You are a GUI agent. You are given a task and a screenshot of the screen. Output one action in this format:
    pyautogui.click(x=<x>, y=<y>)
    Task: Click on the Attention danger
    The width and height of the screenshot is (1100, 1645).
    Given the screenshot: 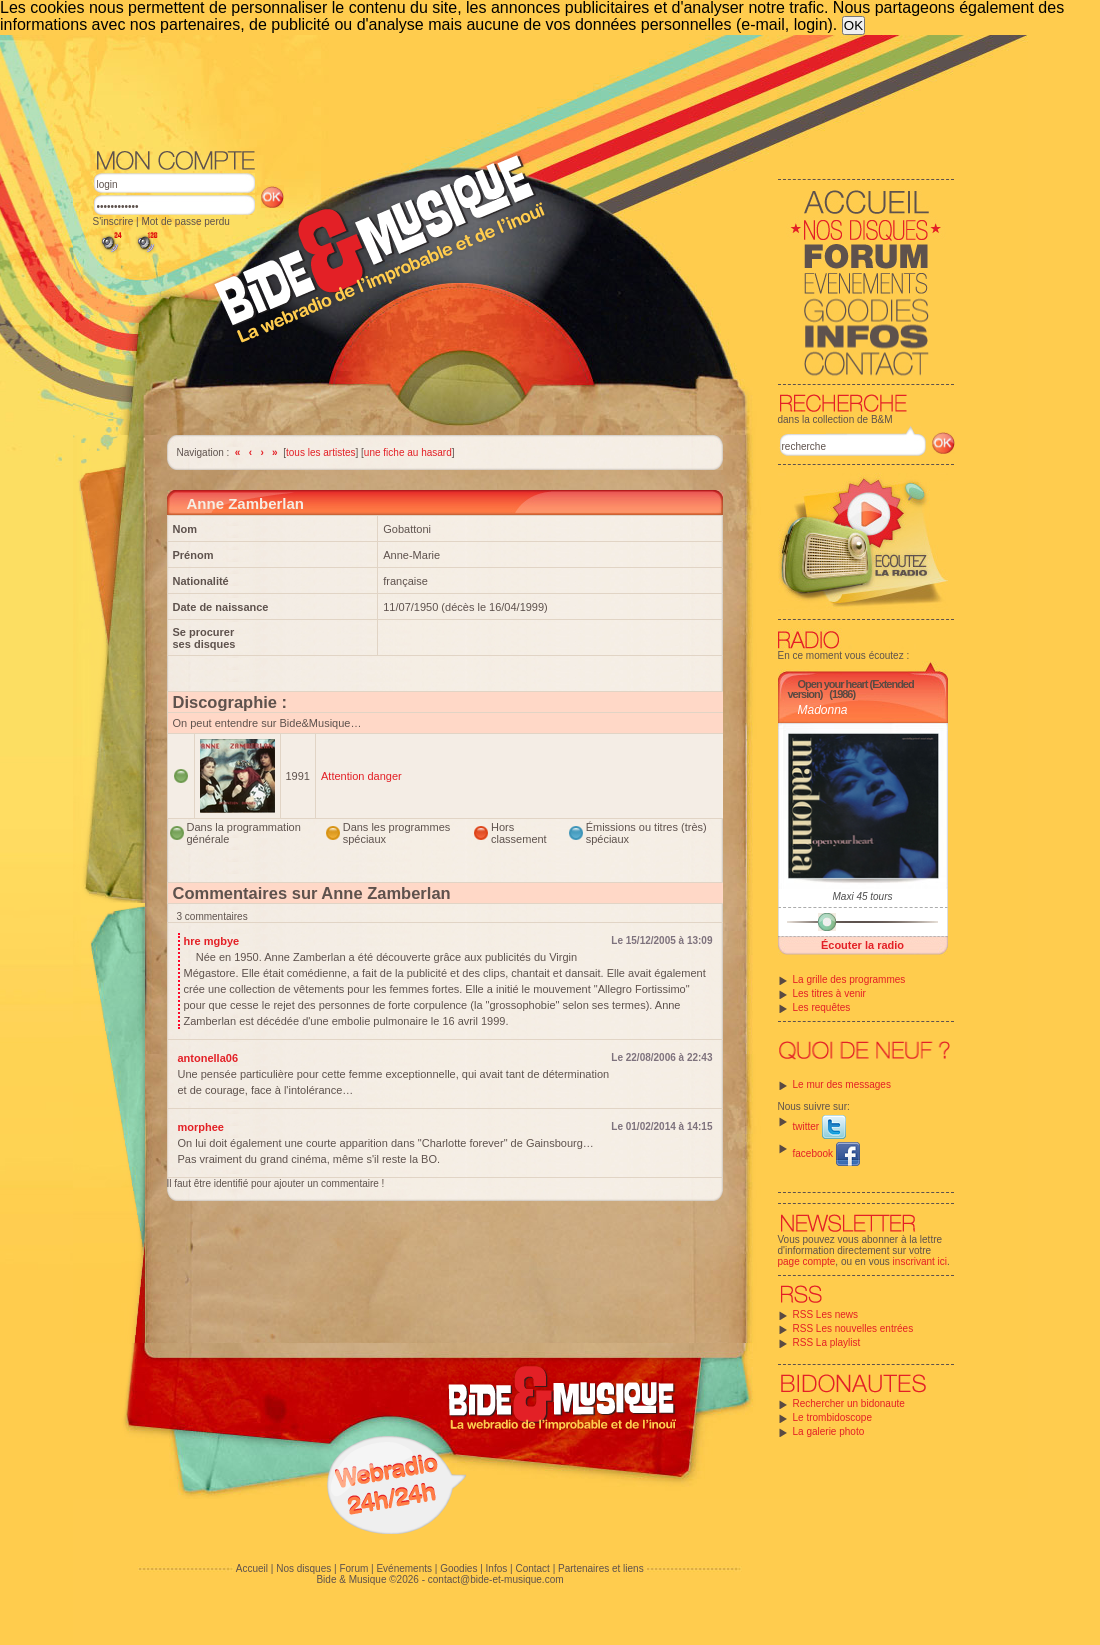 What is the action you would take?
    pyautogui.click(x=361, y=776)
    